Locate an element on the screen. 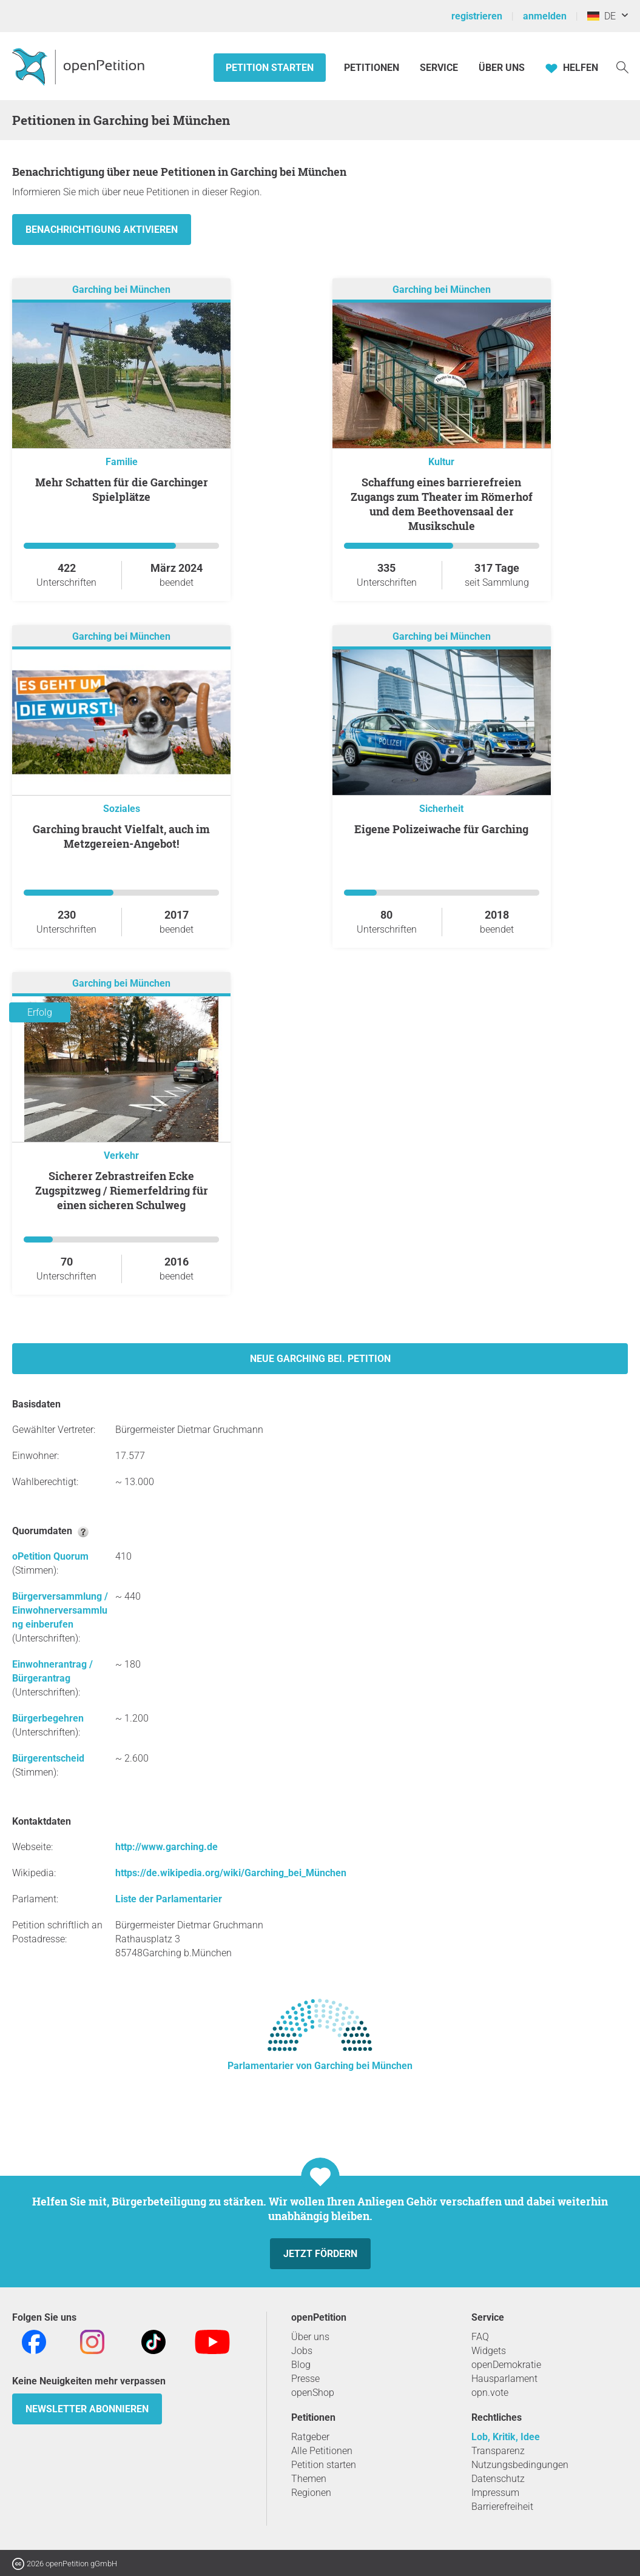  FAQ is located at coordinates (480, 2337).